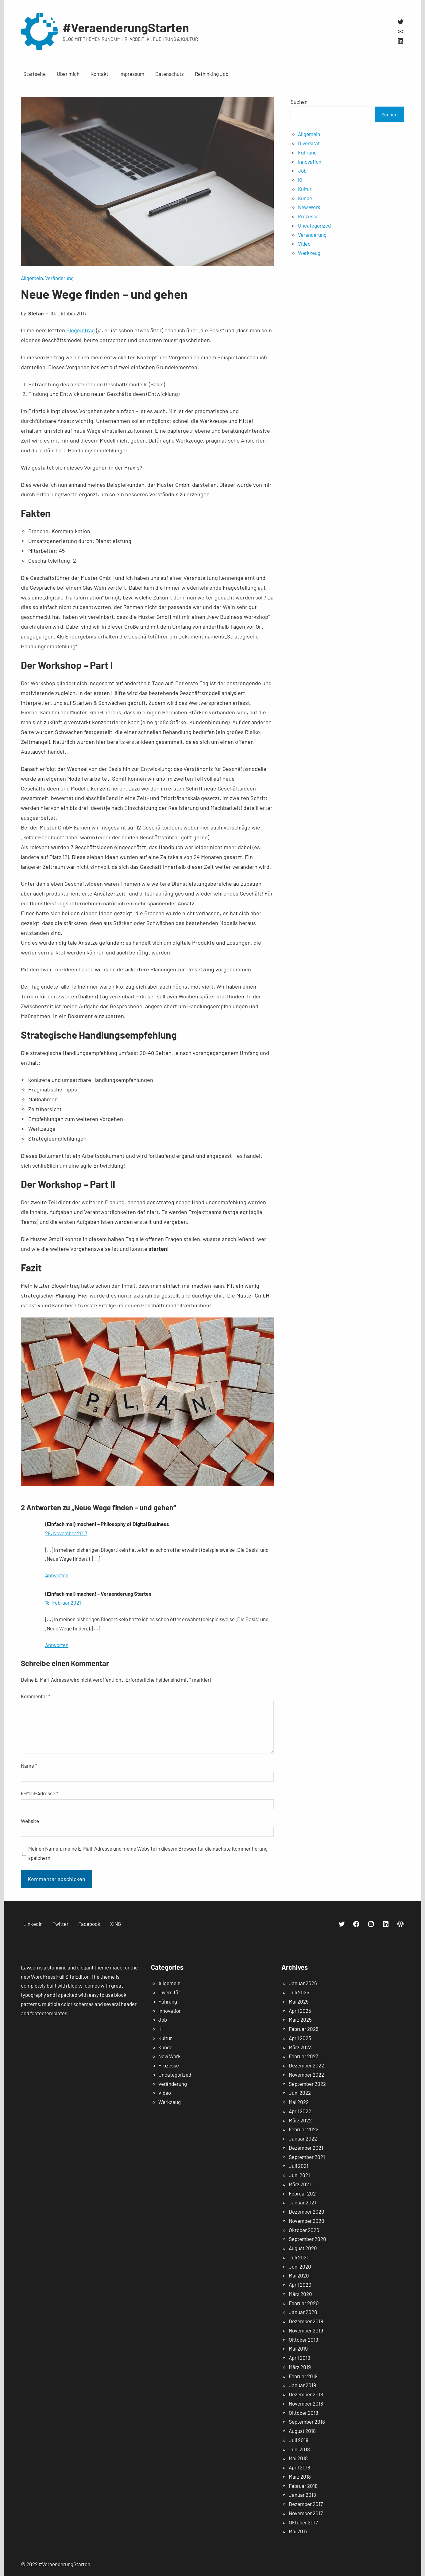  Describe the element at coordinates (300, 2184) in the screenshot. I see `März 2021` at that location.